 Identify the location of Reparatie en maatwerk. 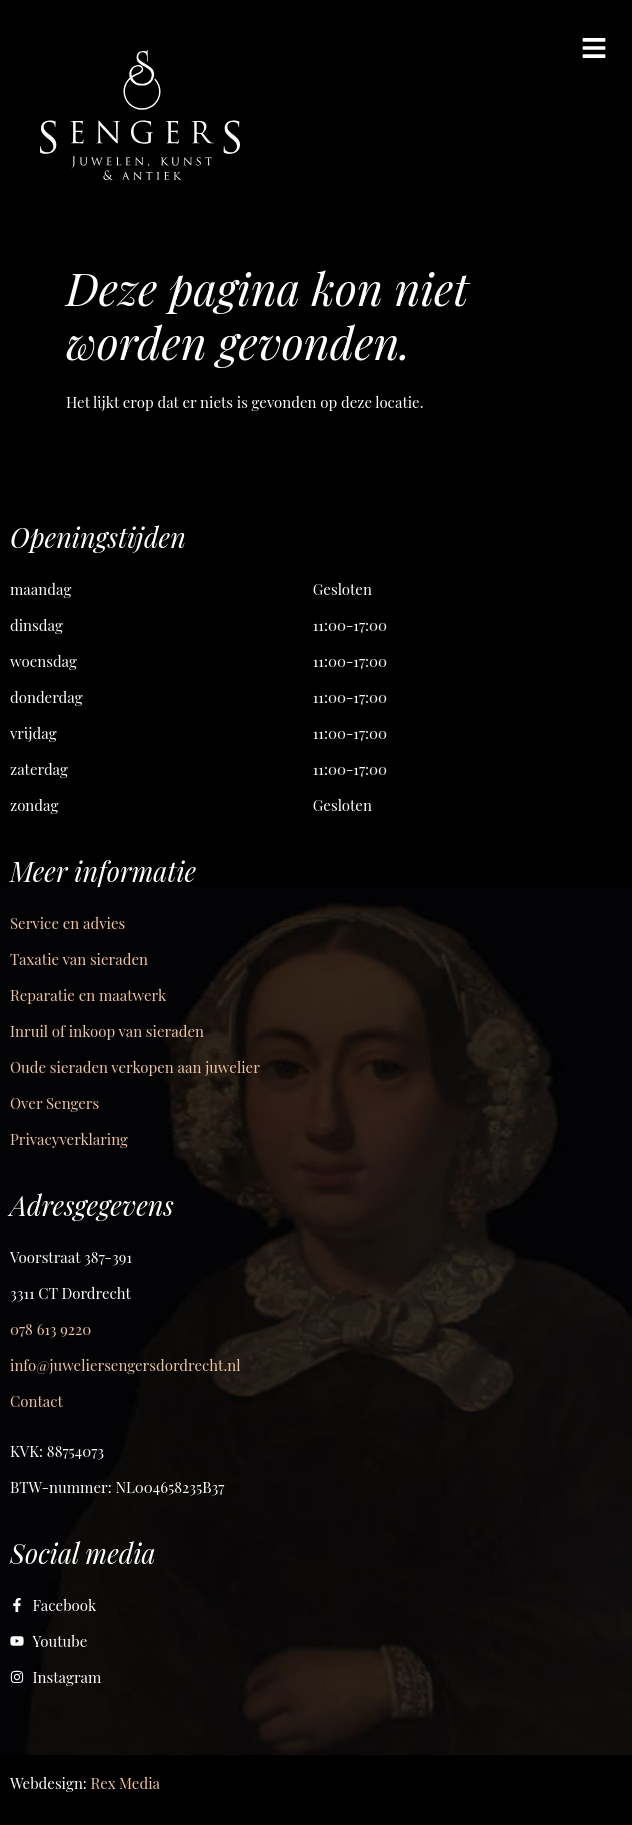
(88, 995).